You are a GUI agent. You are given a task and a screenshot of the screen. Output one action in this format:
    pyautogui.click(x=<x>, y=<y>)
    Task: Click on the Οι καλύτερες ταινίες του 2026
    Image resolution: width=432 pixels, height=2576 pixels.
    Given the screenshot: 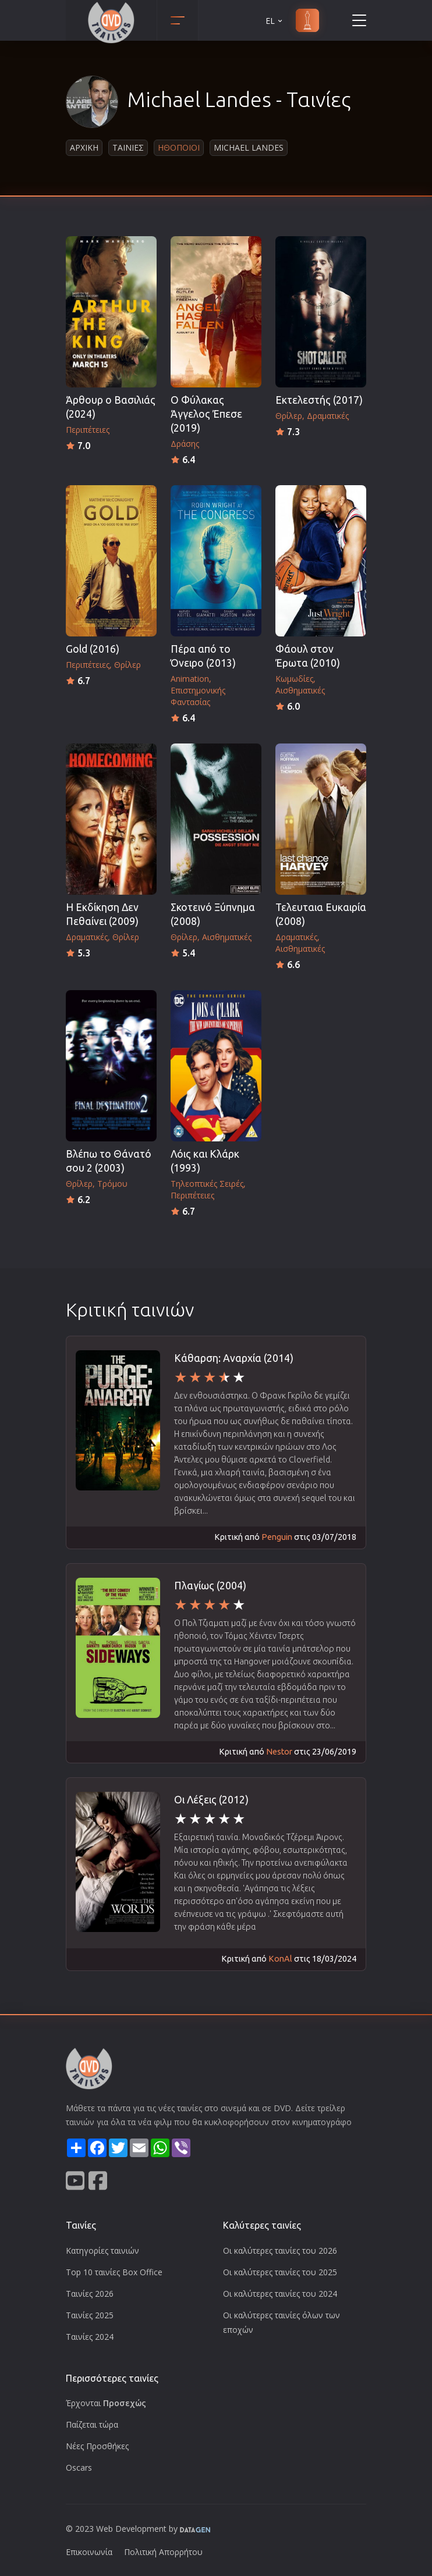 What is the action you would take?
    pyautogui.click(x=280, y=2250)
    